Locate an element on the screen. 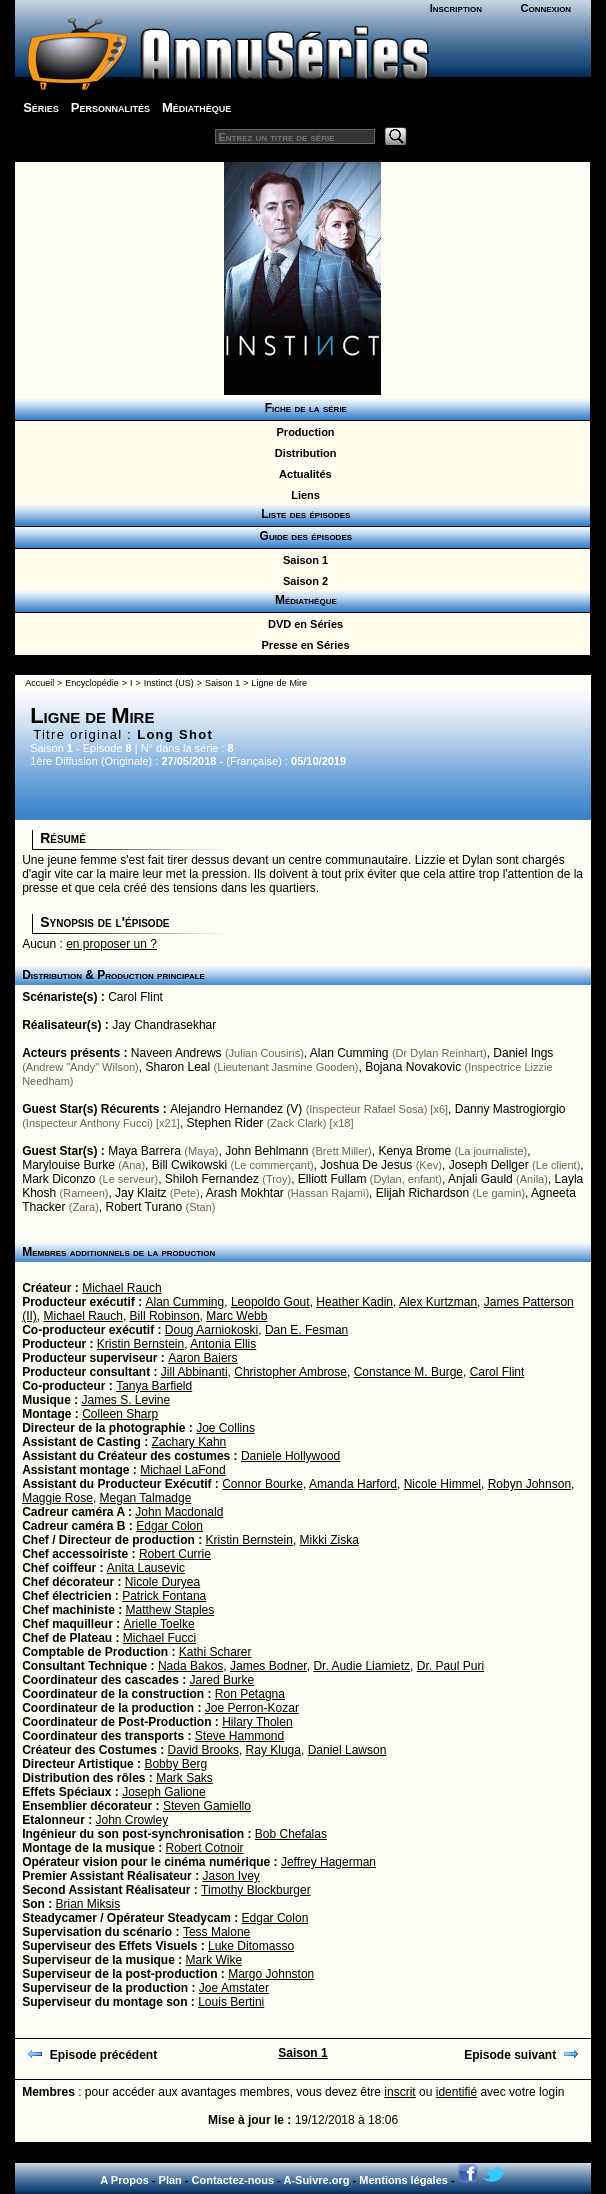 The image size is (606, 2194). Naveen Andrews is located at coordinates (176, 1053).